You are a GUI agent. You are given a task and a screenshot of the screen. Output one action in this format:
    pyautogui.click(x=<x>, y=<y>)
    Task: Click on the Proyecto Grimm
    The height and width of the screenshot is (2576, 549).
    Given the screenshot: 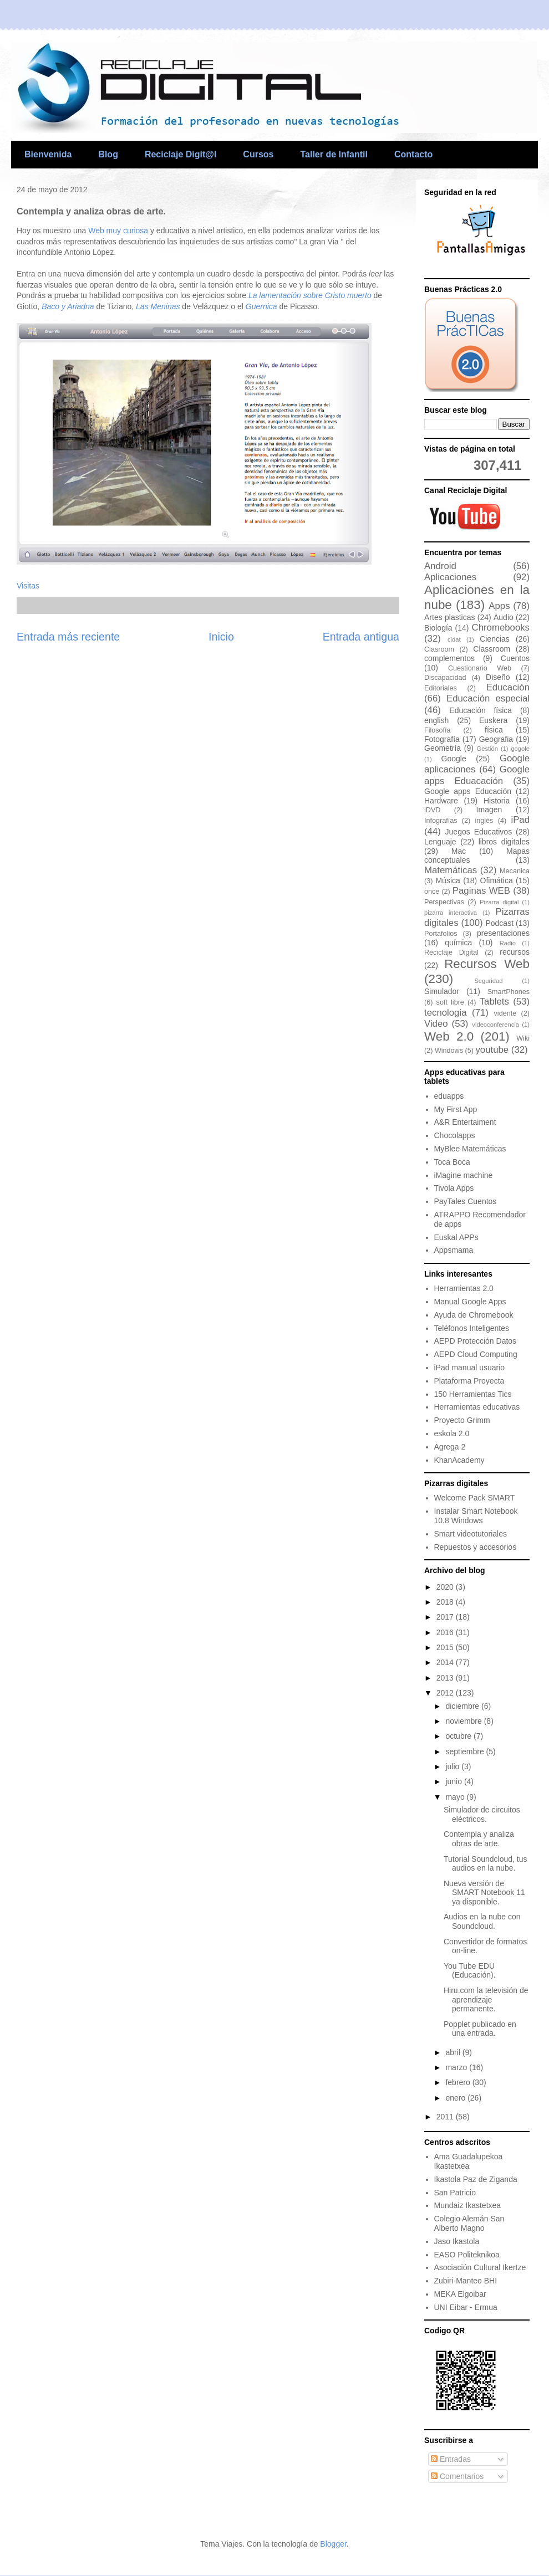 What is the action you would take?
    pyautogui.click(x=462, y=1420)
    